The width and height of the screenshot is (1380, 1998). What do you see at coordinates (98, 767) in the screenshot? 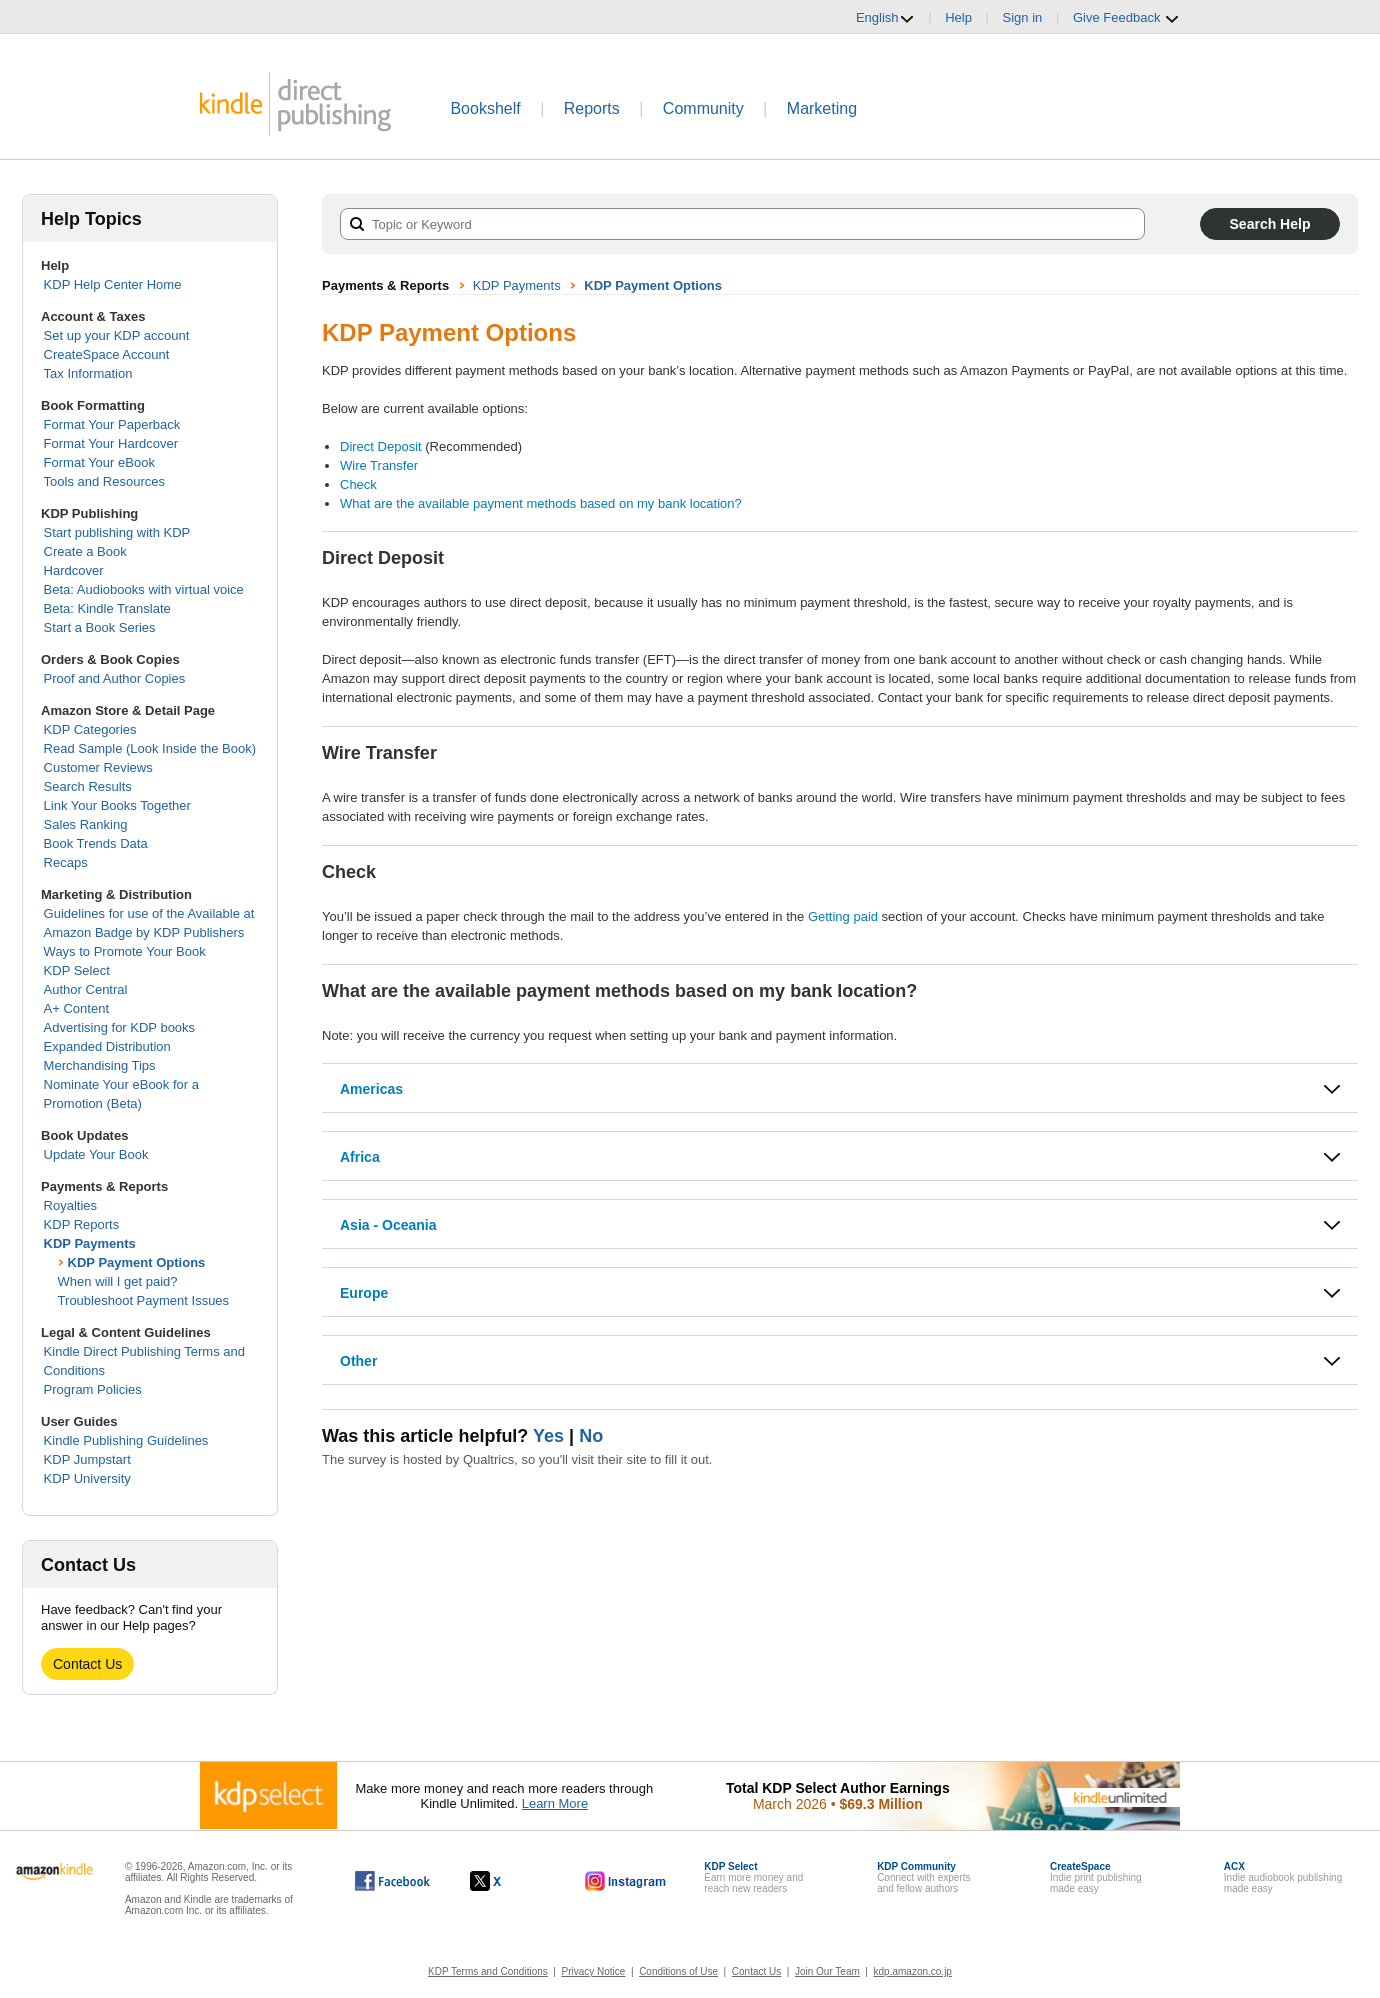
I see `Customer Reviews` at bounding box center [98, 767].